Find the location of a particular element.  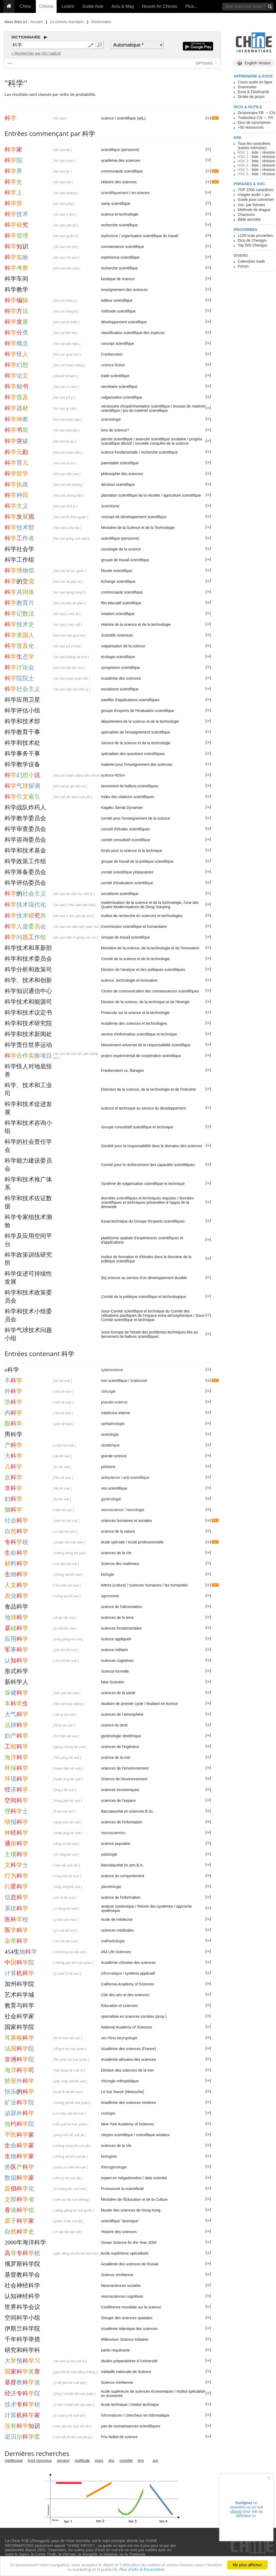

Frankenstein is located at coordinates (112, 354).